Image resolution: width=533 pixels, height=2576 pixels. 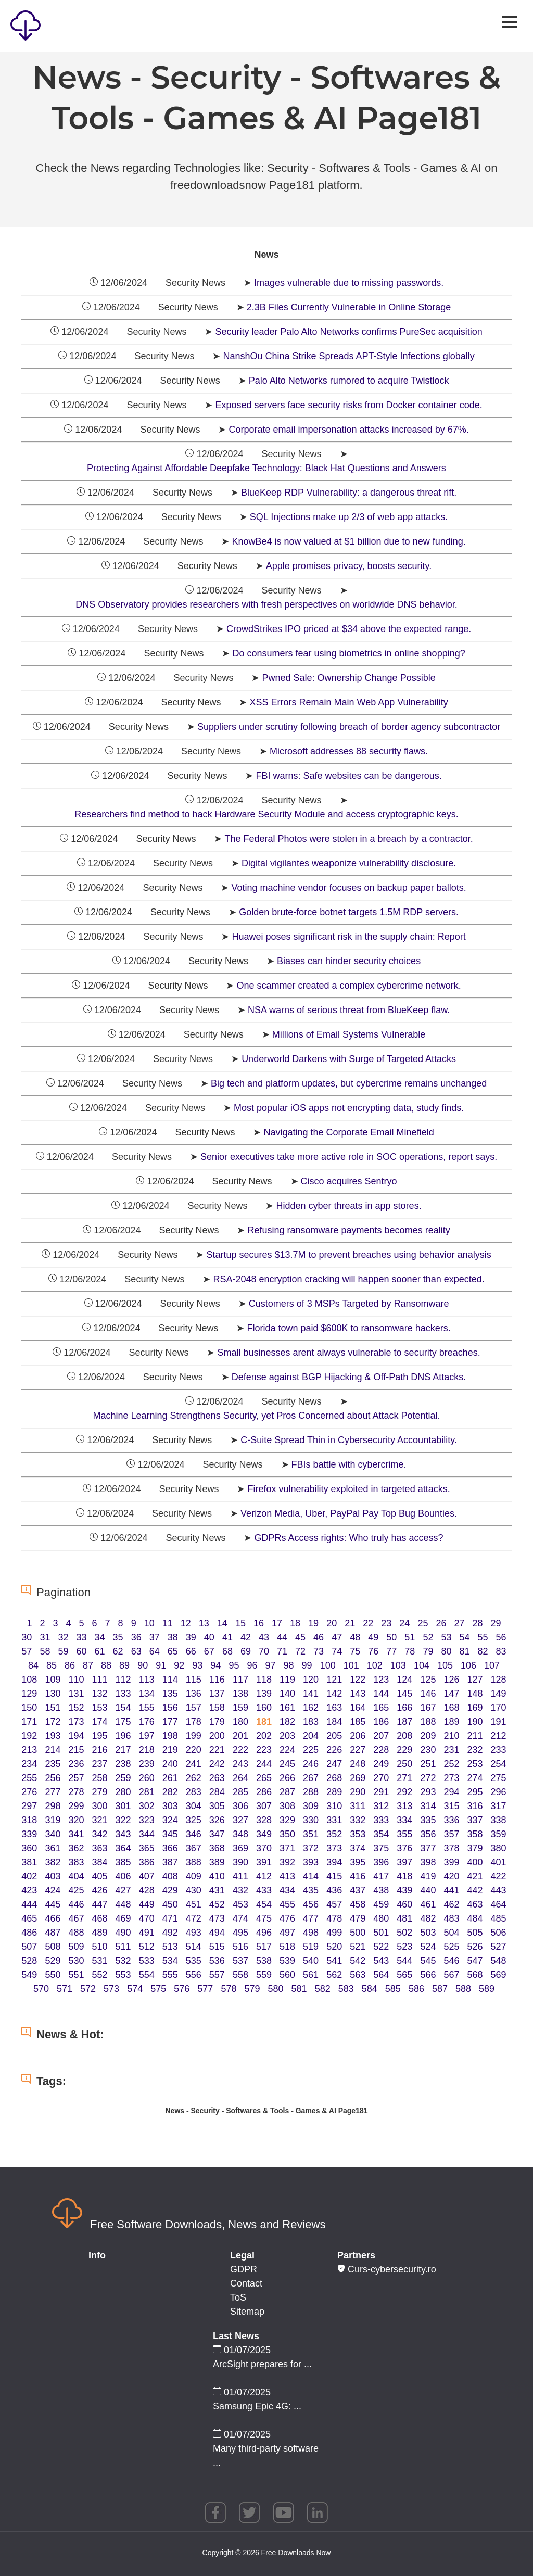 What do you see at coordinates (186, 1623) in the screenshot?
I see `12` at bounding box center [186, 1623].